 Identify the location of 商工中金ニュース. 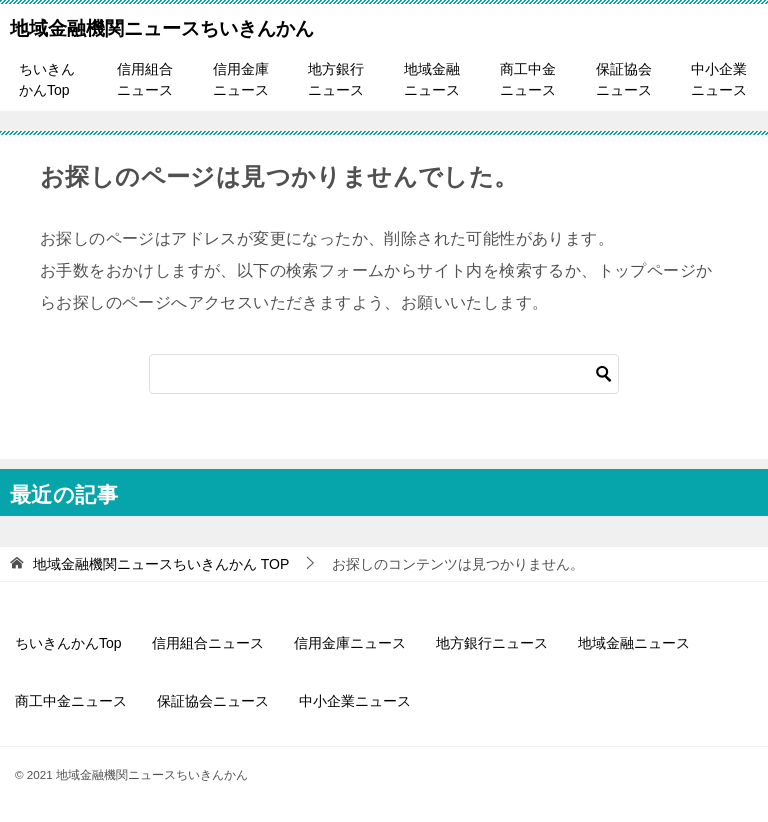
(528, 79).